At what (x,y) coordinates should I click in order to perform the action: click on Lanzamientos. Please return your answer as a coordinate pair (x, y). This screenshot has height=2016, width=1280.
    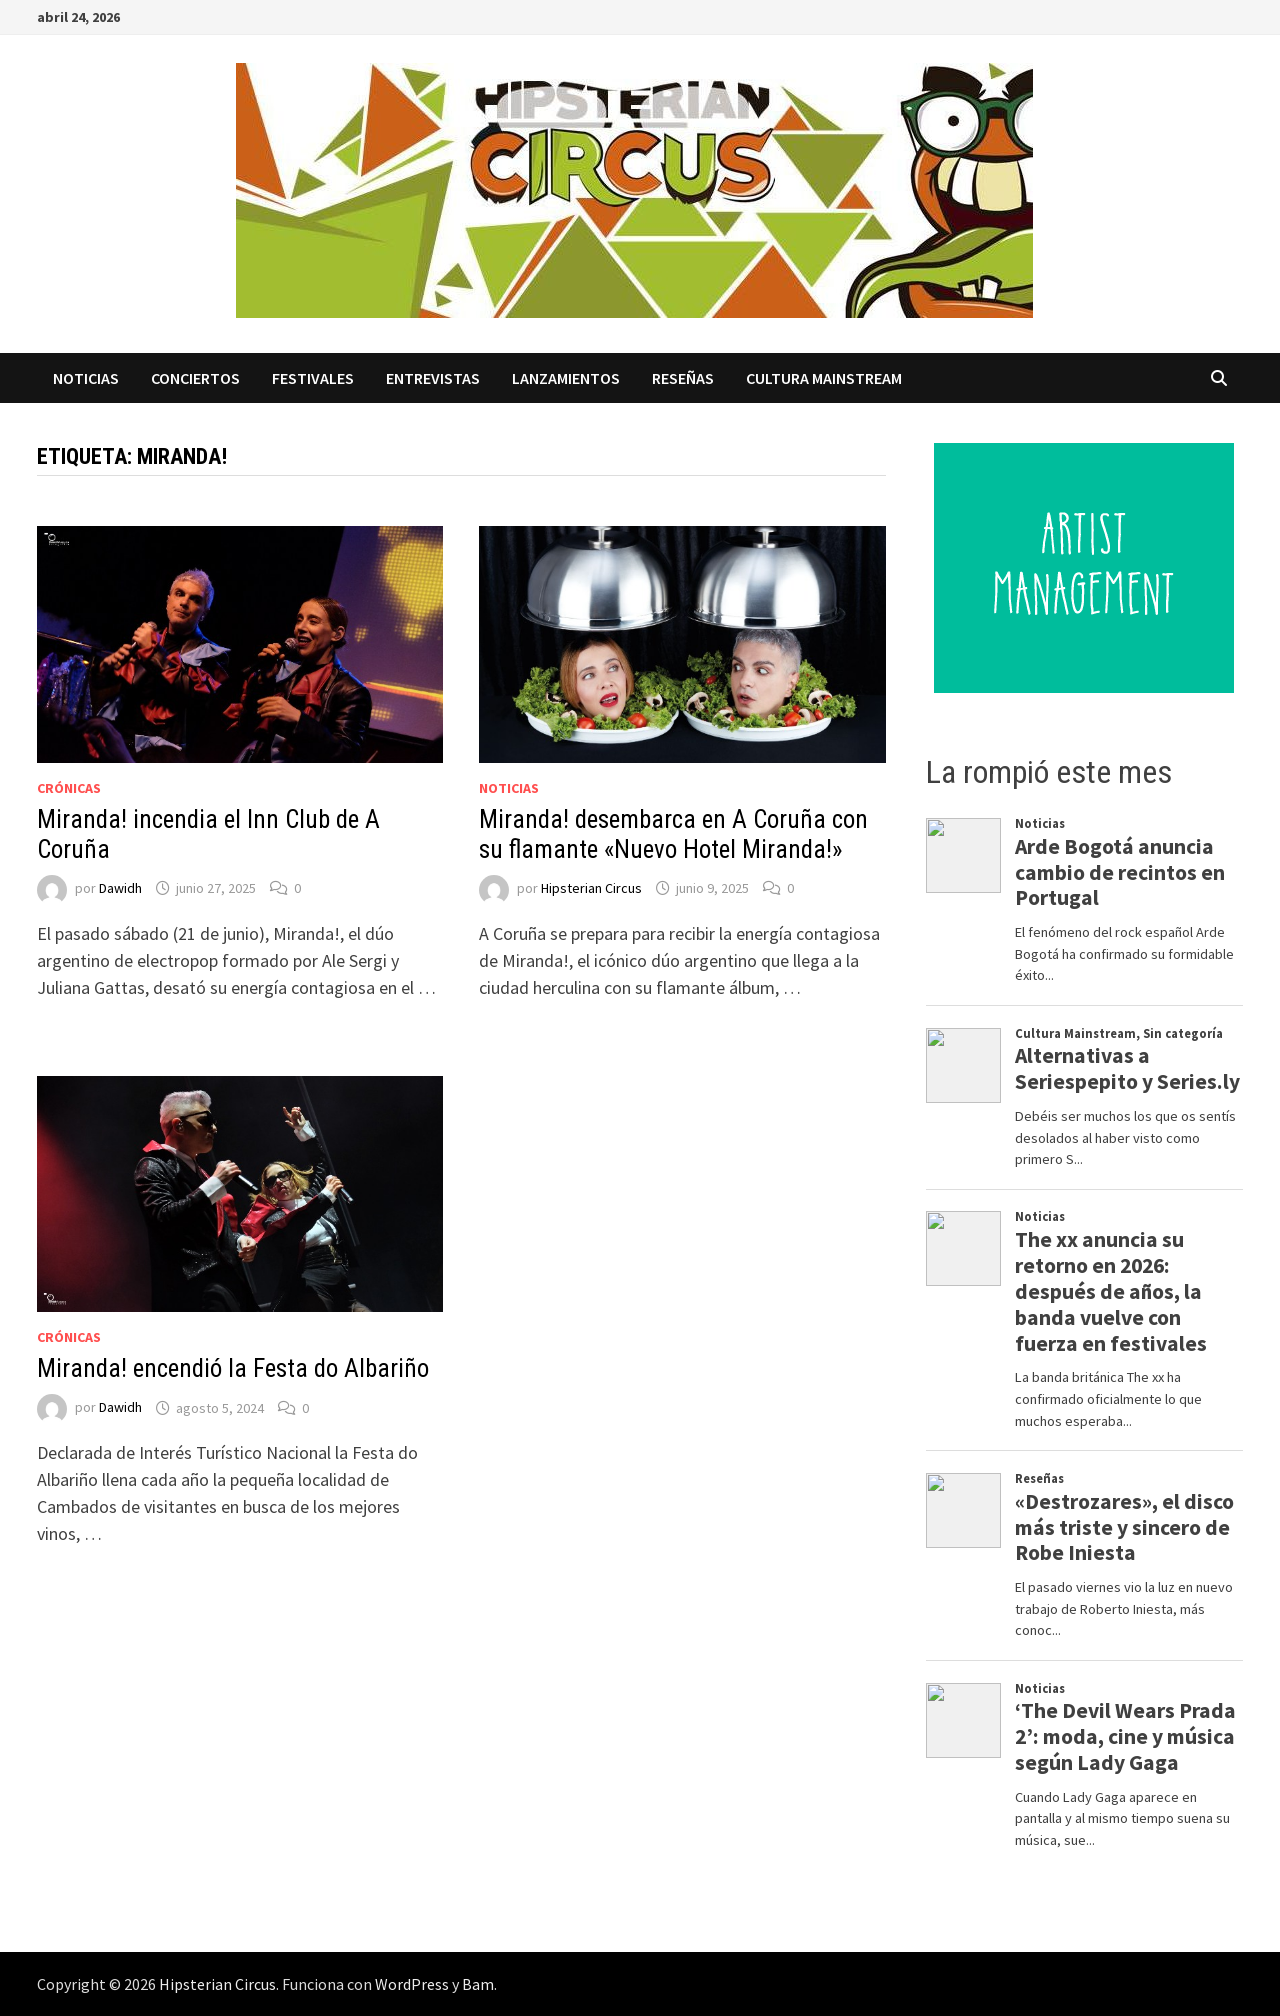
    Looking at the image, I should click on (566, 378).